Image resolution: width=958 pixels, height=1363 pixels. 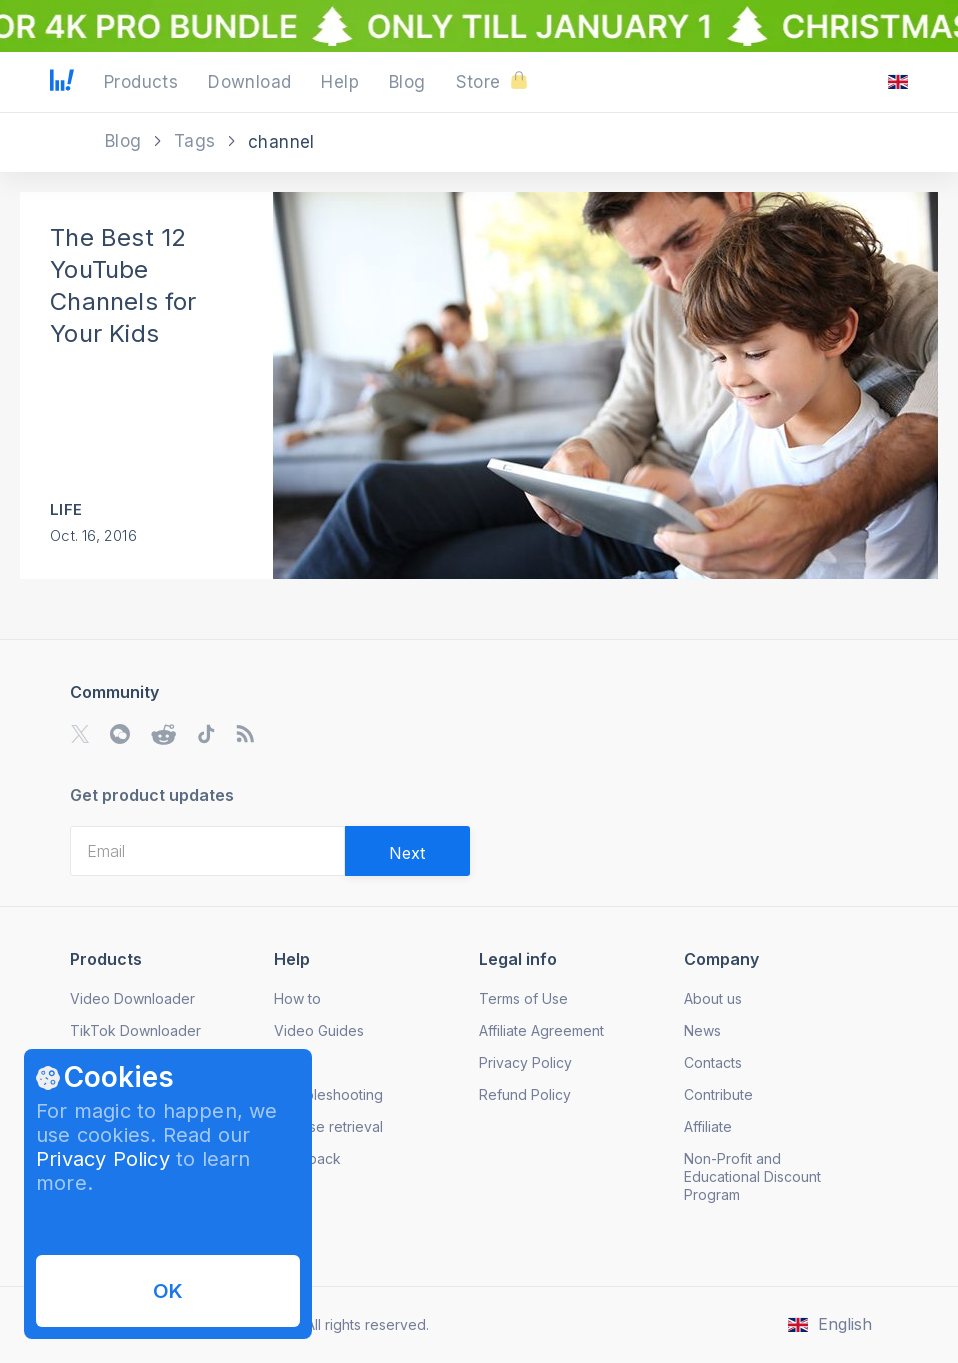 I want to click on Contribute, so click(x=718, y=1094).